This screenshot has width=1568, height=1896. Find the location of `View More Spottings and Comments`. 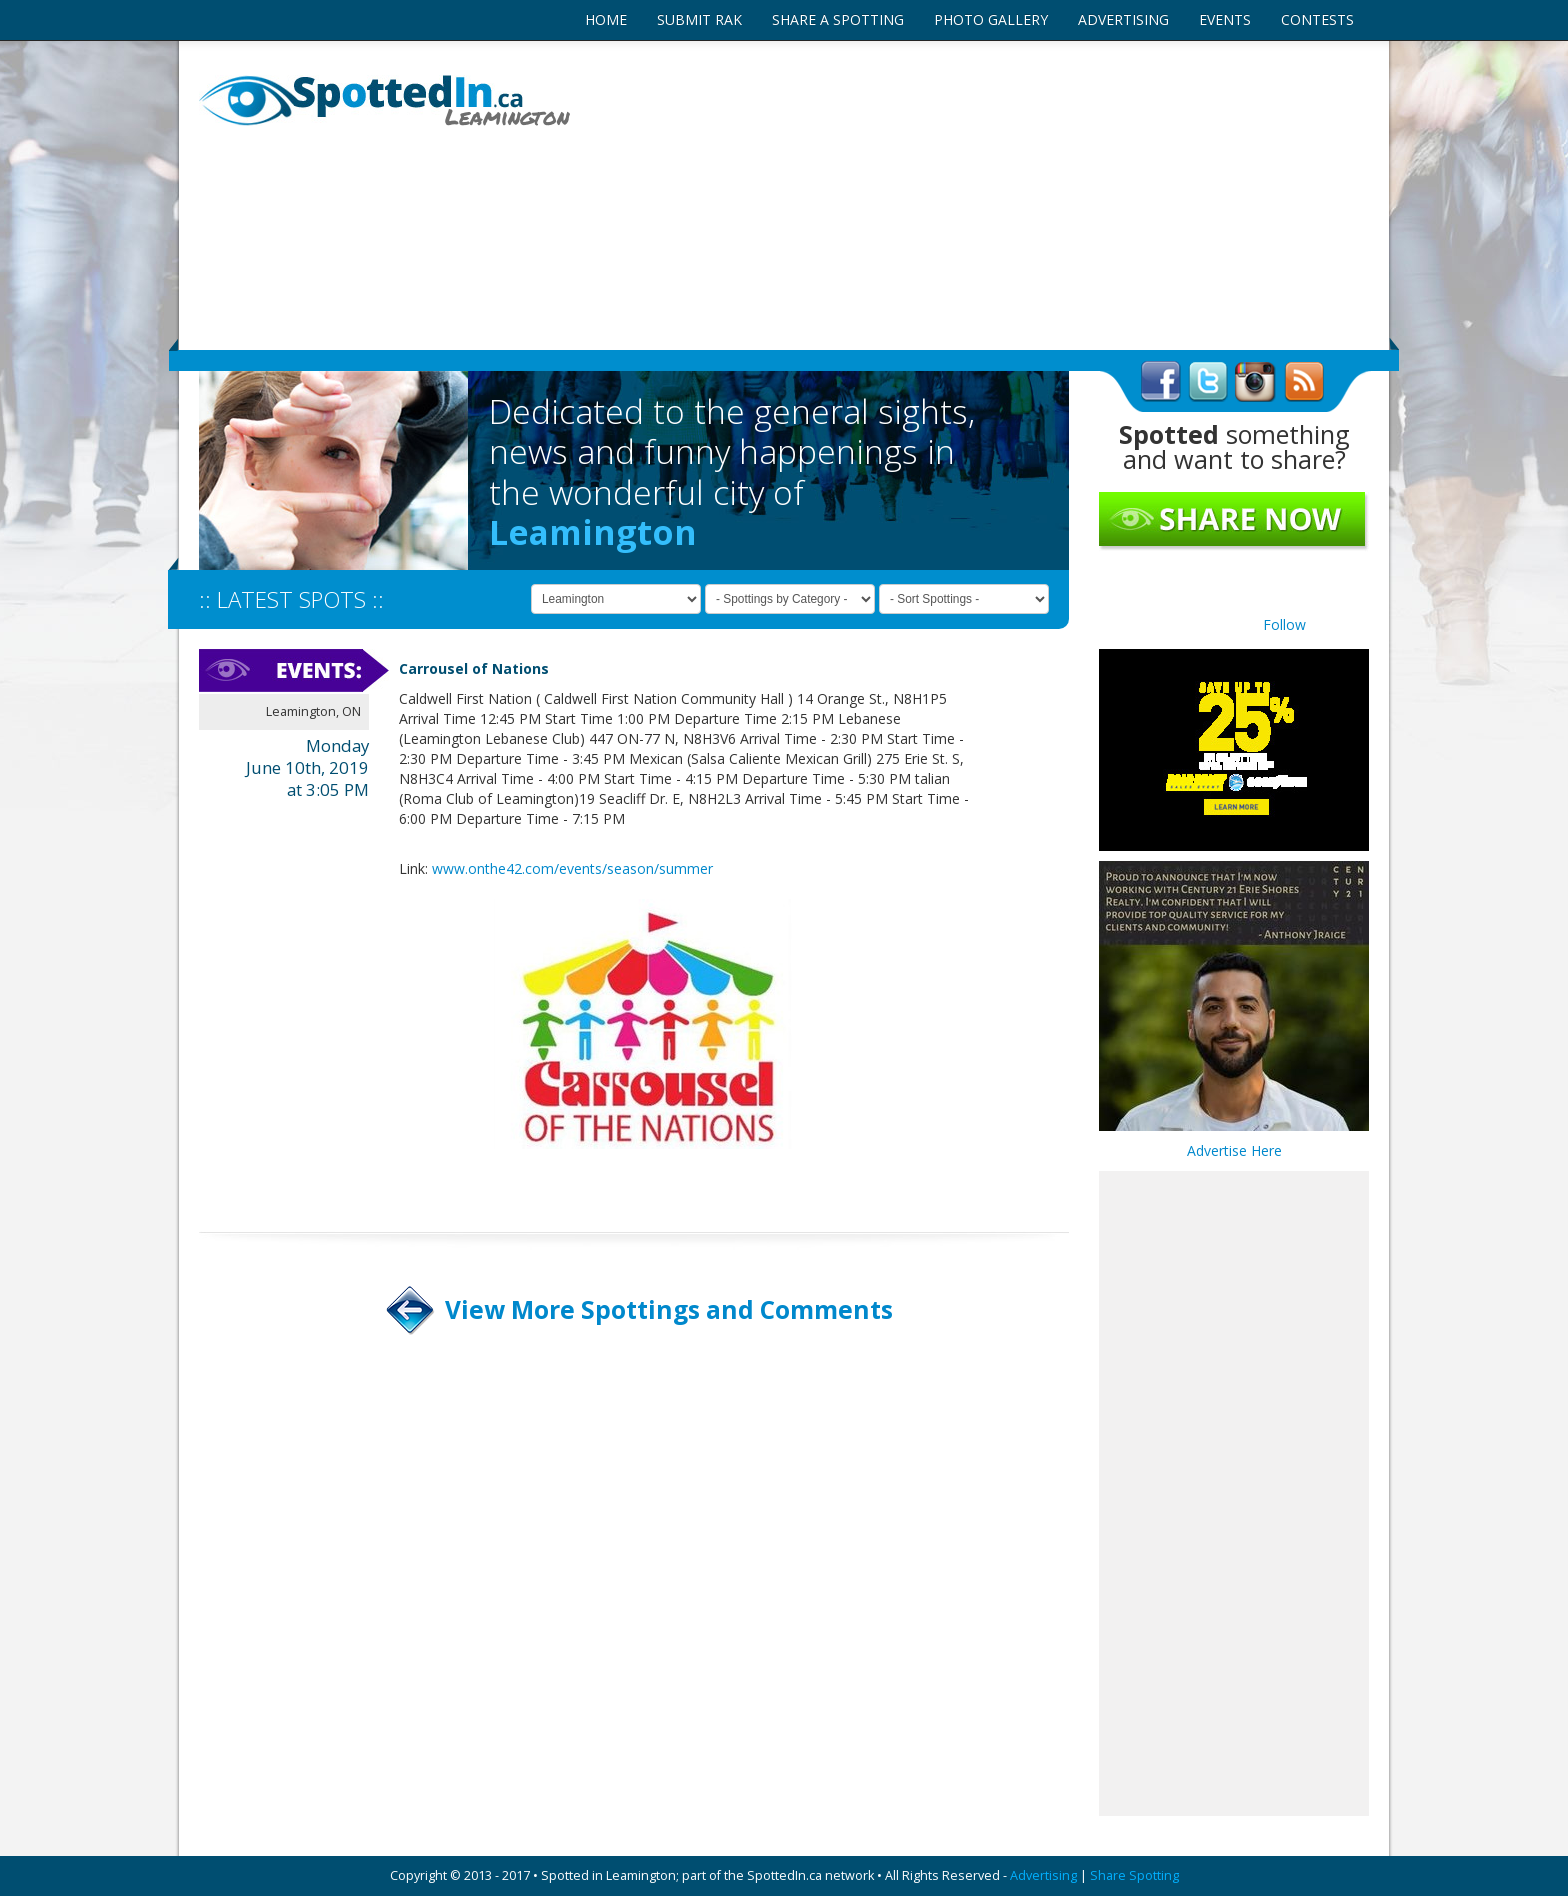

View More Spottings and Comments is located at coordinates (669, 1309).